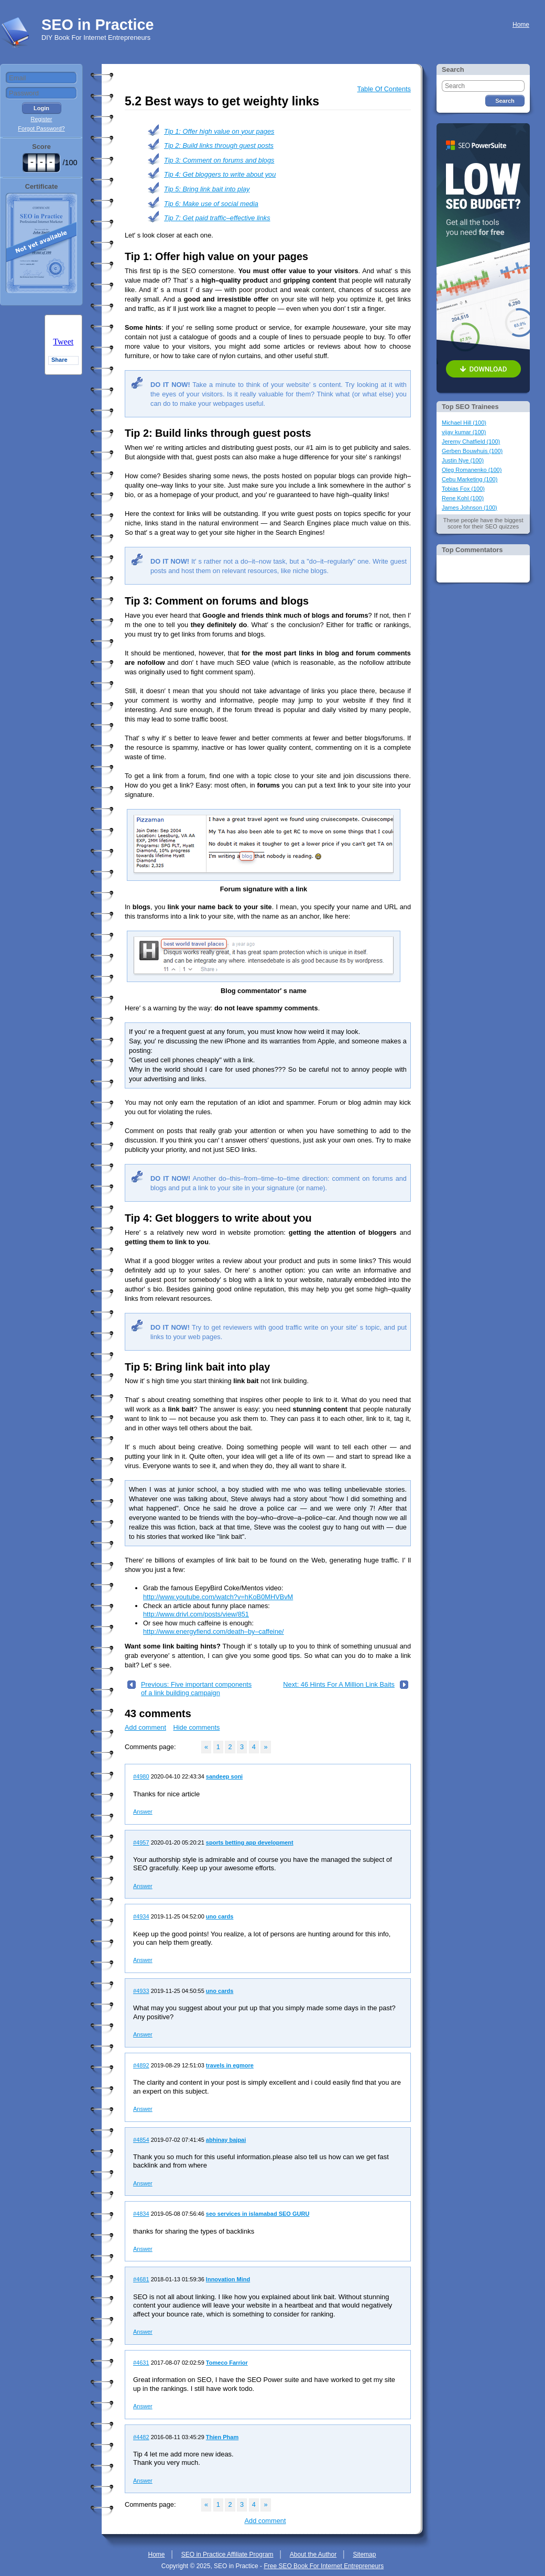  I want to click on http://www.energyfiend.com/death–by–caffeine/, so click(213, 1631).